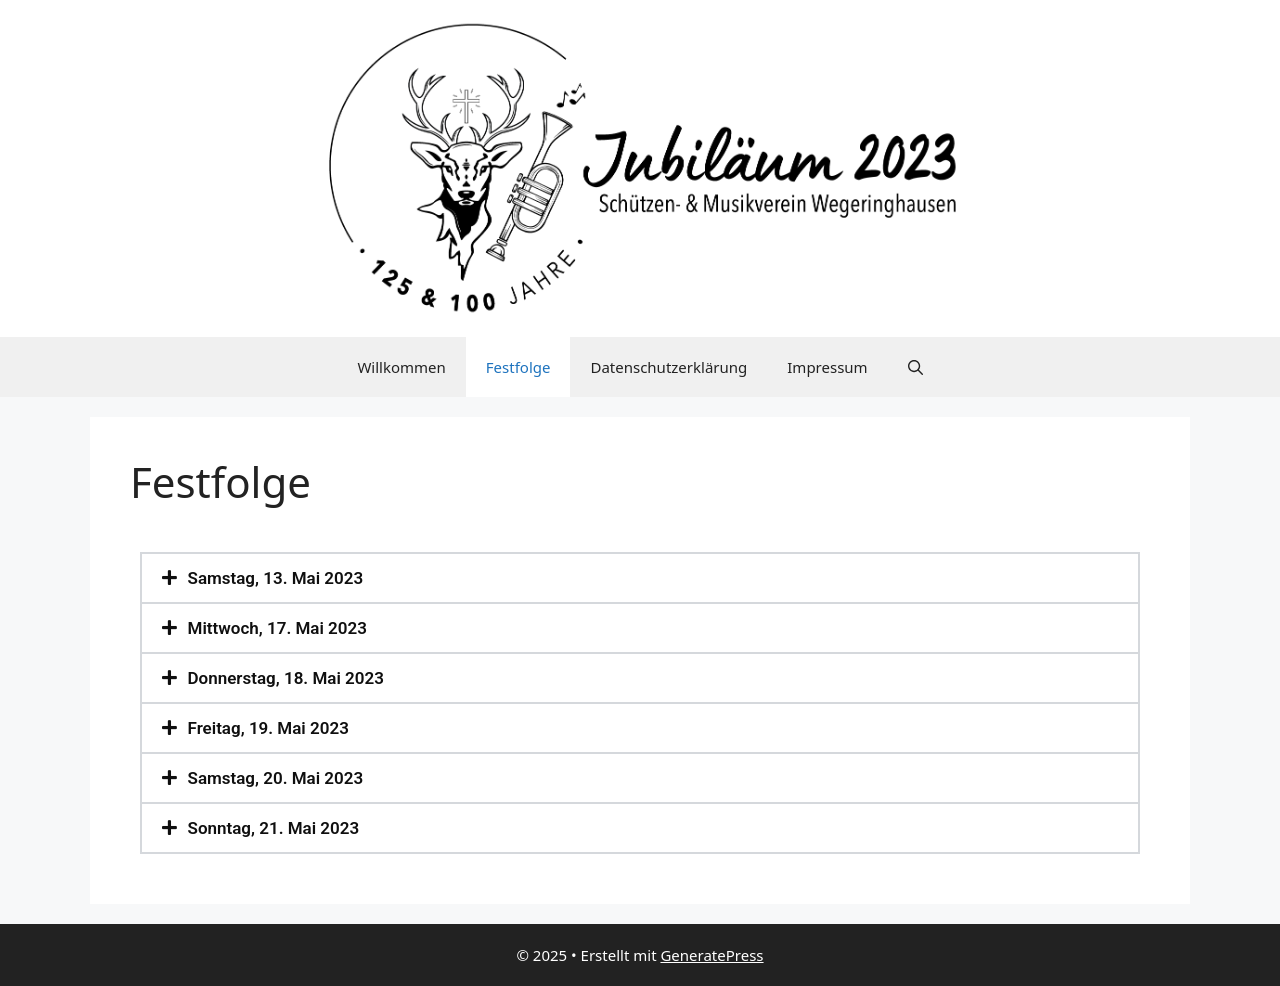 The height and width of the screenshot is (986, 1280). Describe the element at coordinates (268, 728) in the screenshot. I see `Freitag, 19. Mai 2023` at that location.